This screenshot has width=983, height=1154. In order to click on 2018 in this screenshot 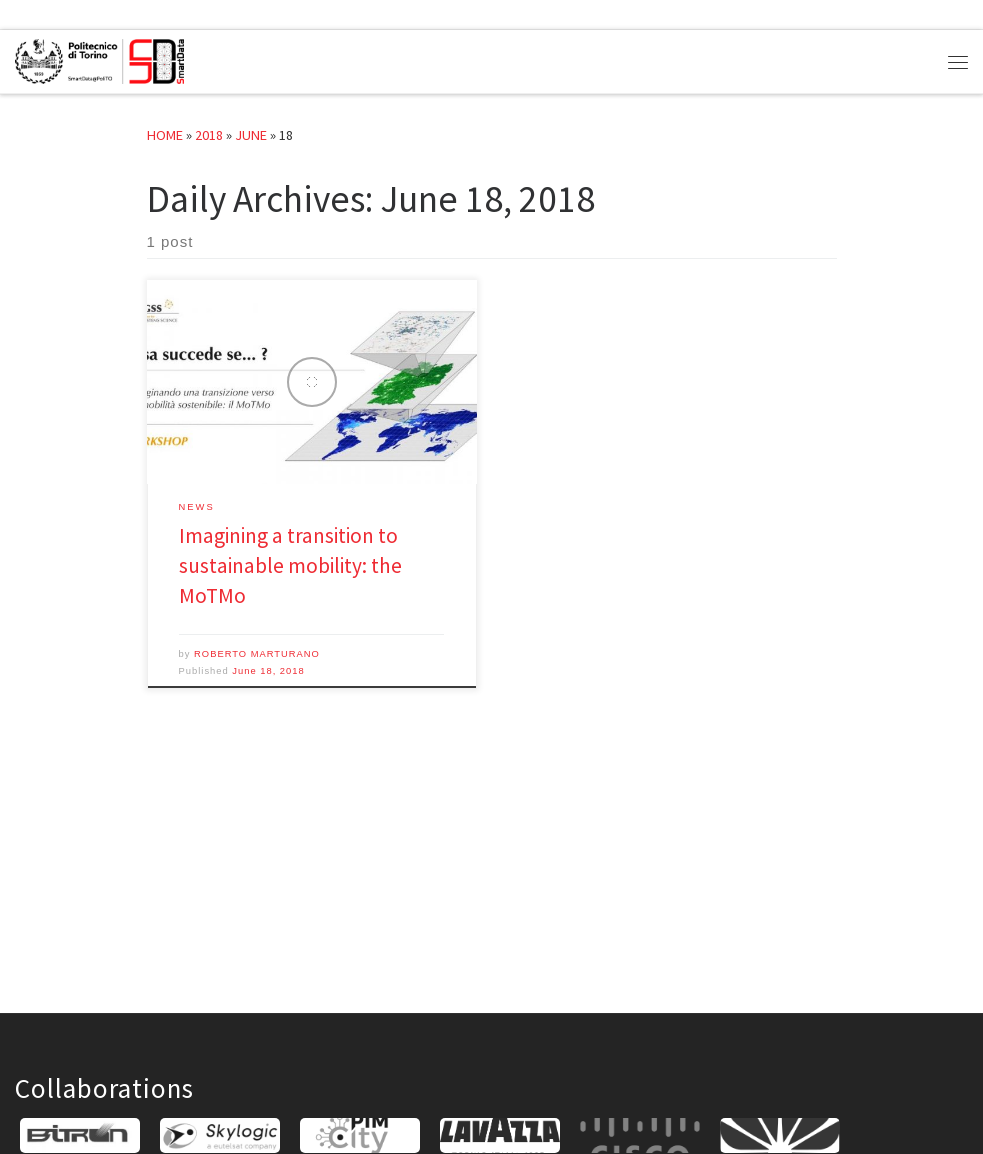, I will do `click(209, 135)`.